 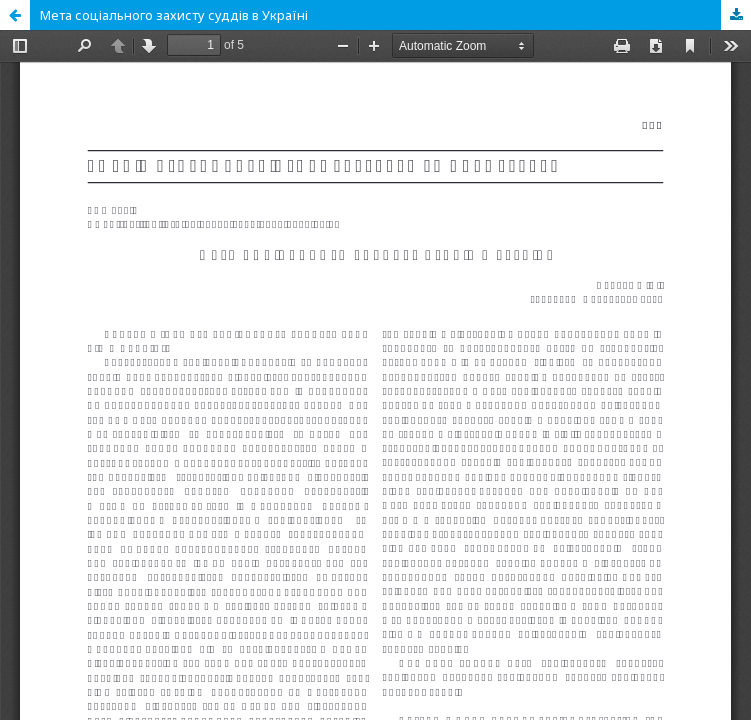 I want to click on Мета соціального захисту суддів в Україні, so click(x=174, y=15).